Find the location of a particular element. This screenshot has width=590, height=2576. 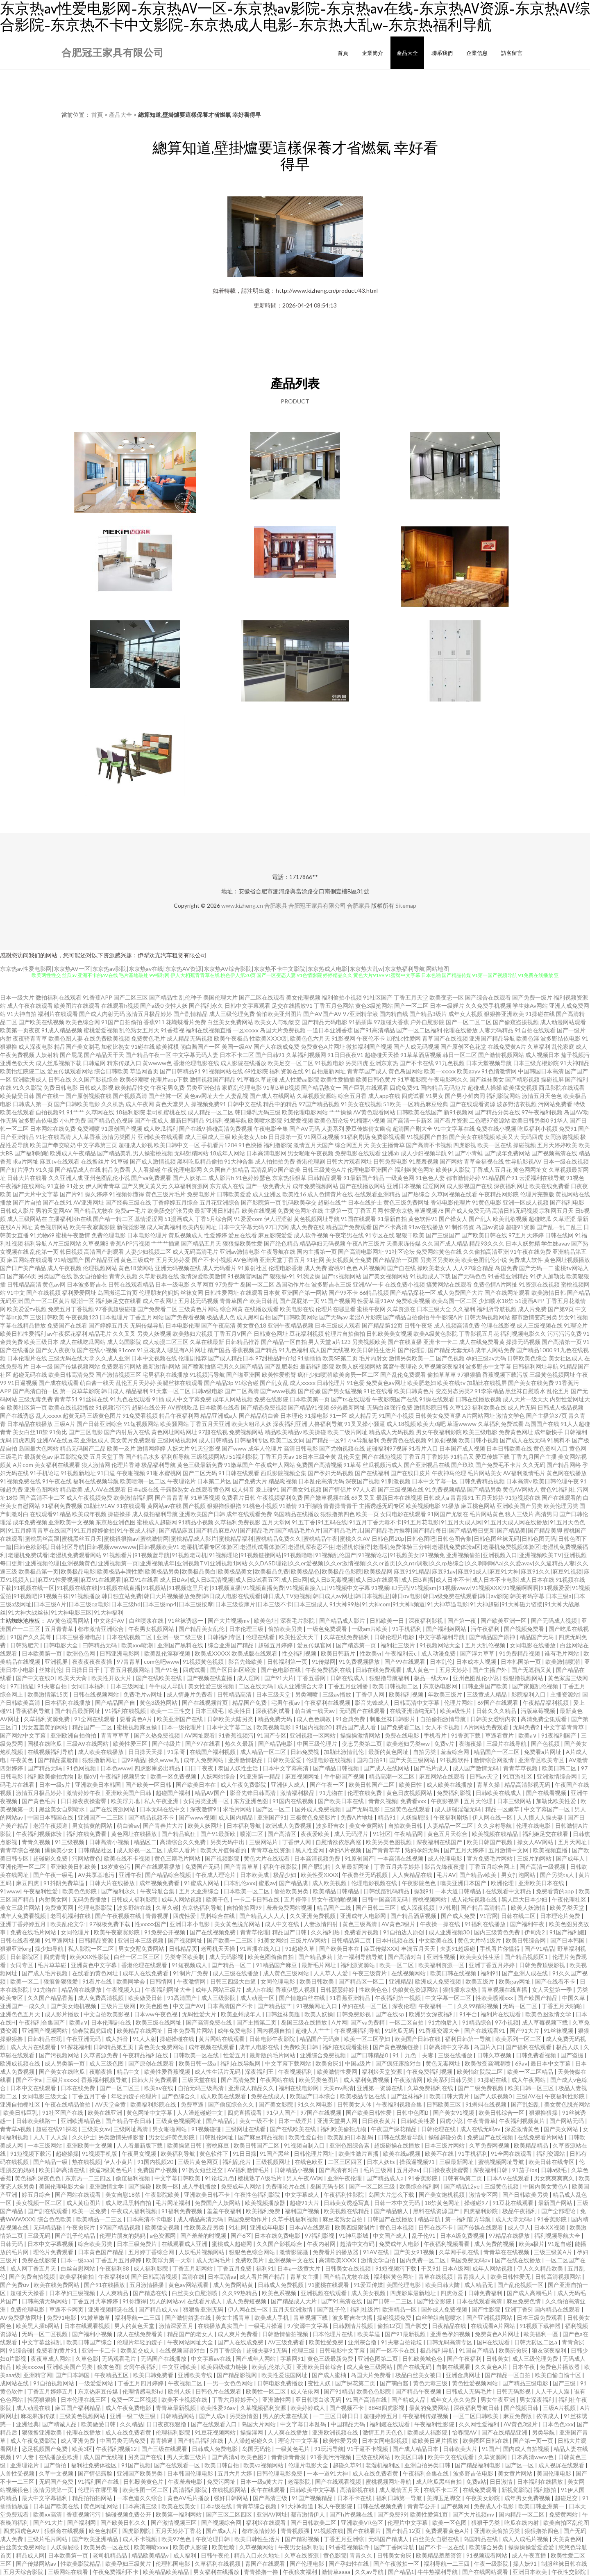

一区二区自拍 is located at coordinates (407, 2022).